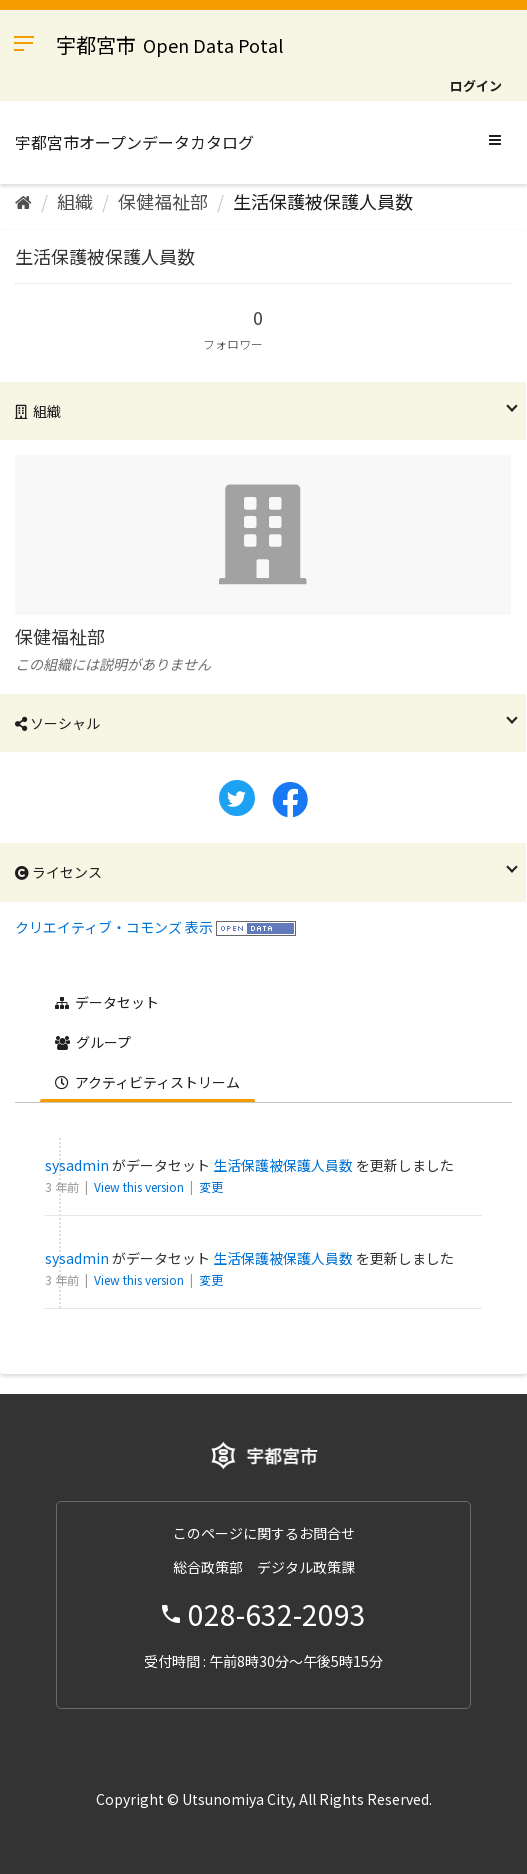  What do you see at coordinates (75, 201) in the screenshot?
I see `組織` at bounding box center [75, 201].